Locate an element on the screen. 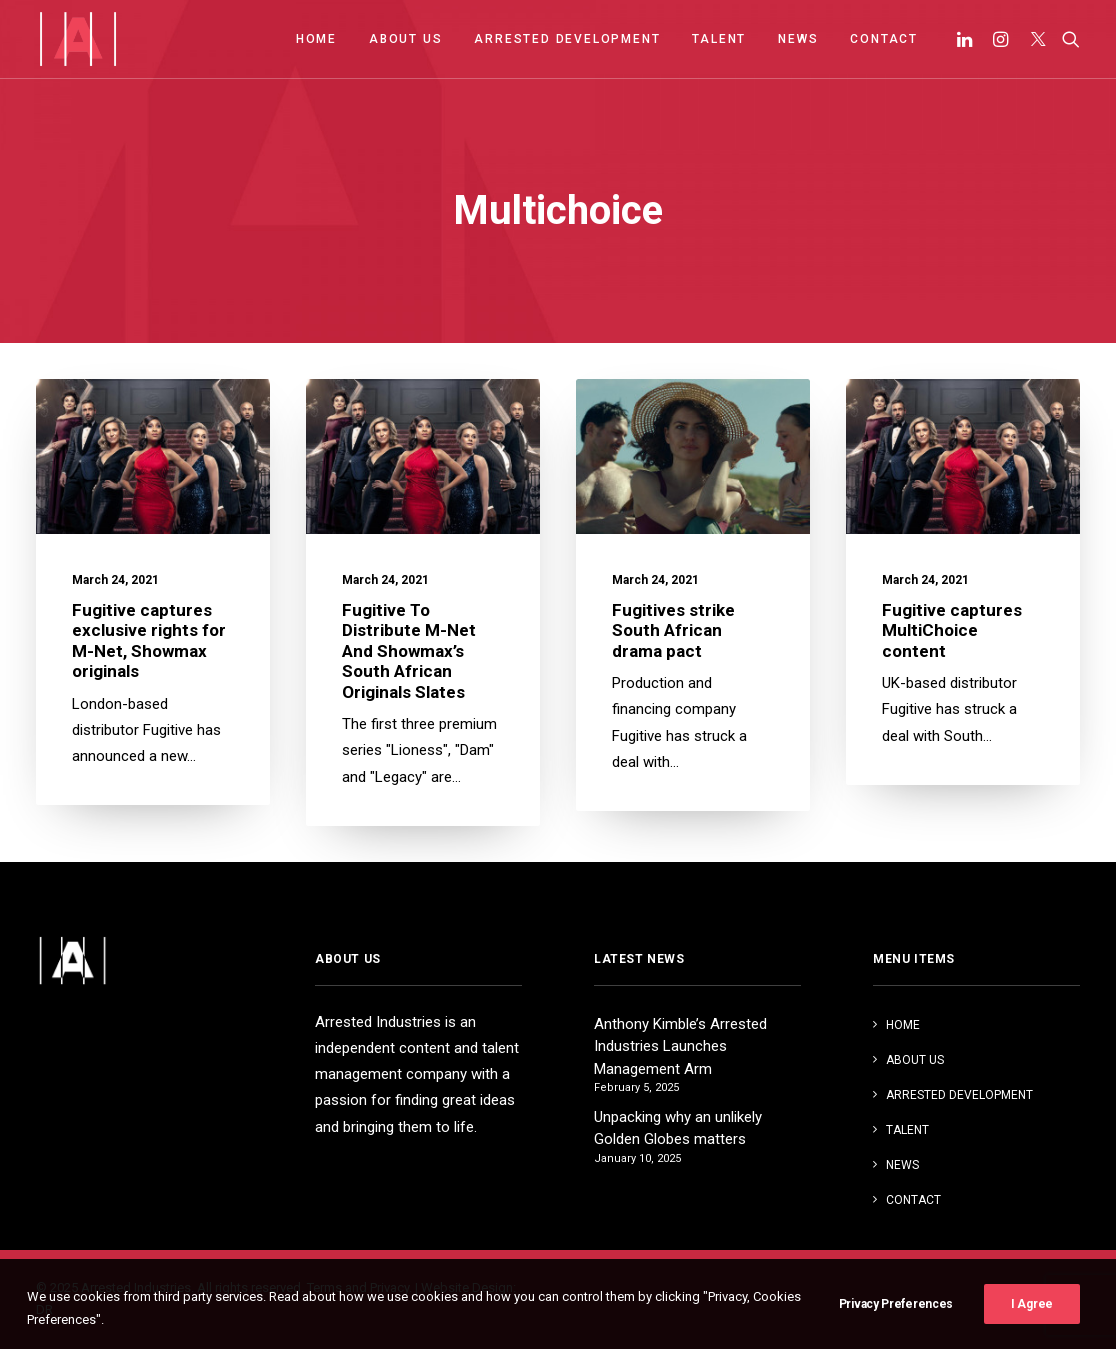  Privacy Preferences is located at coordinates (896, 1325).